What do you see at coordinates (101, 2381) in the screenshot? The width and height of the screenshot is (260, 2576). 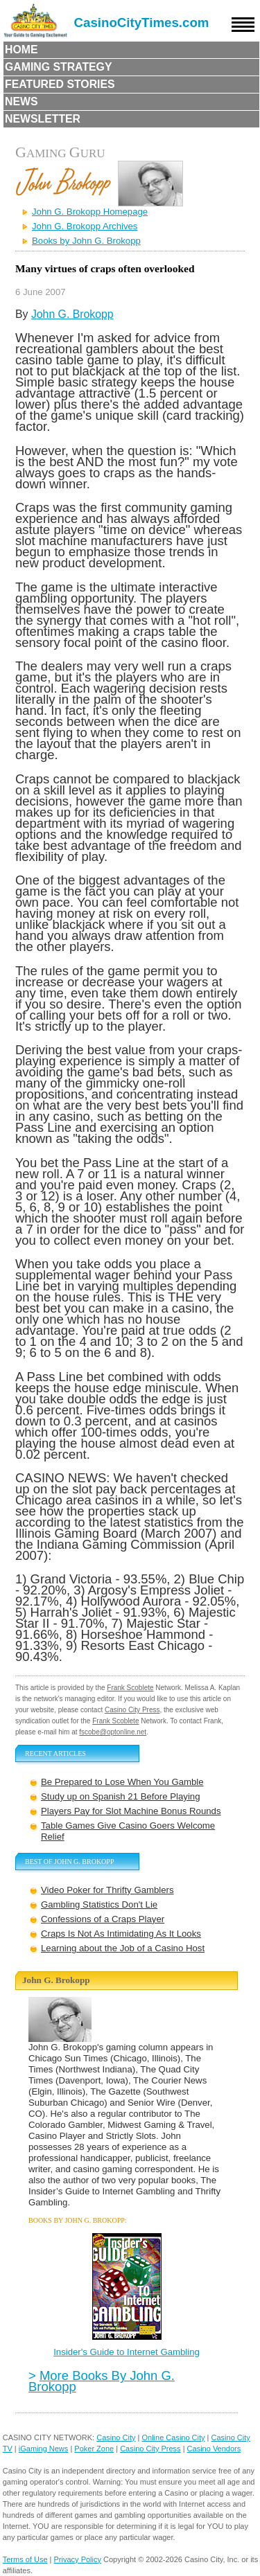 I see `More Books By John G. Brokopp` at bounding box center [101, 2381].